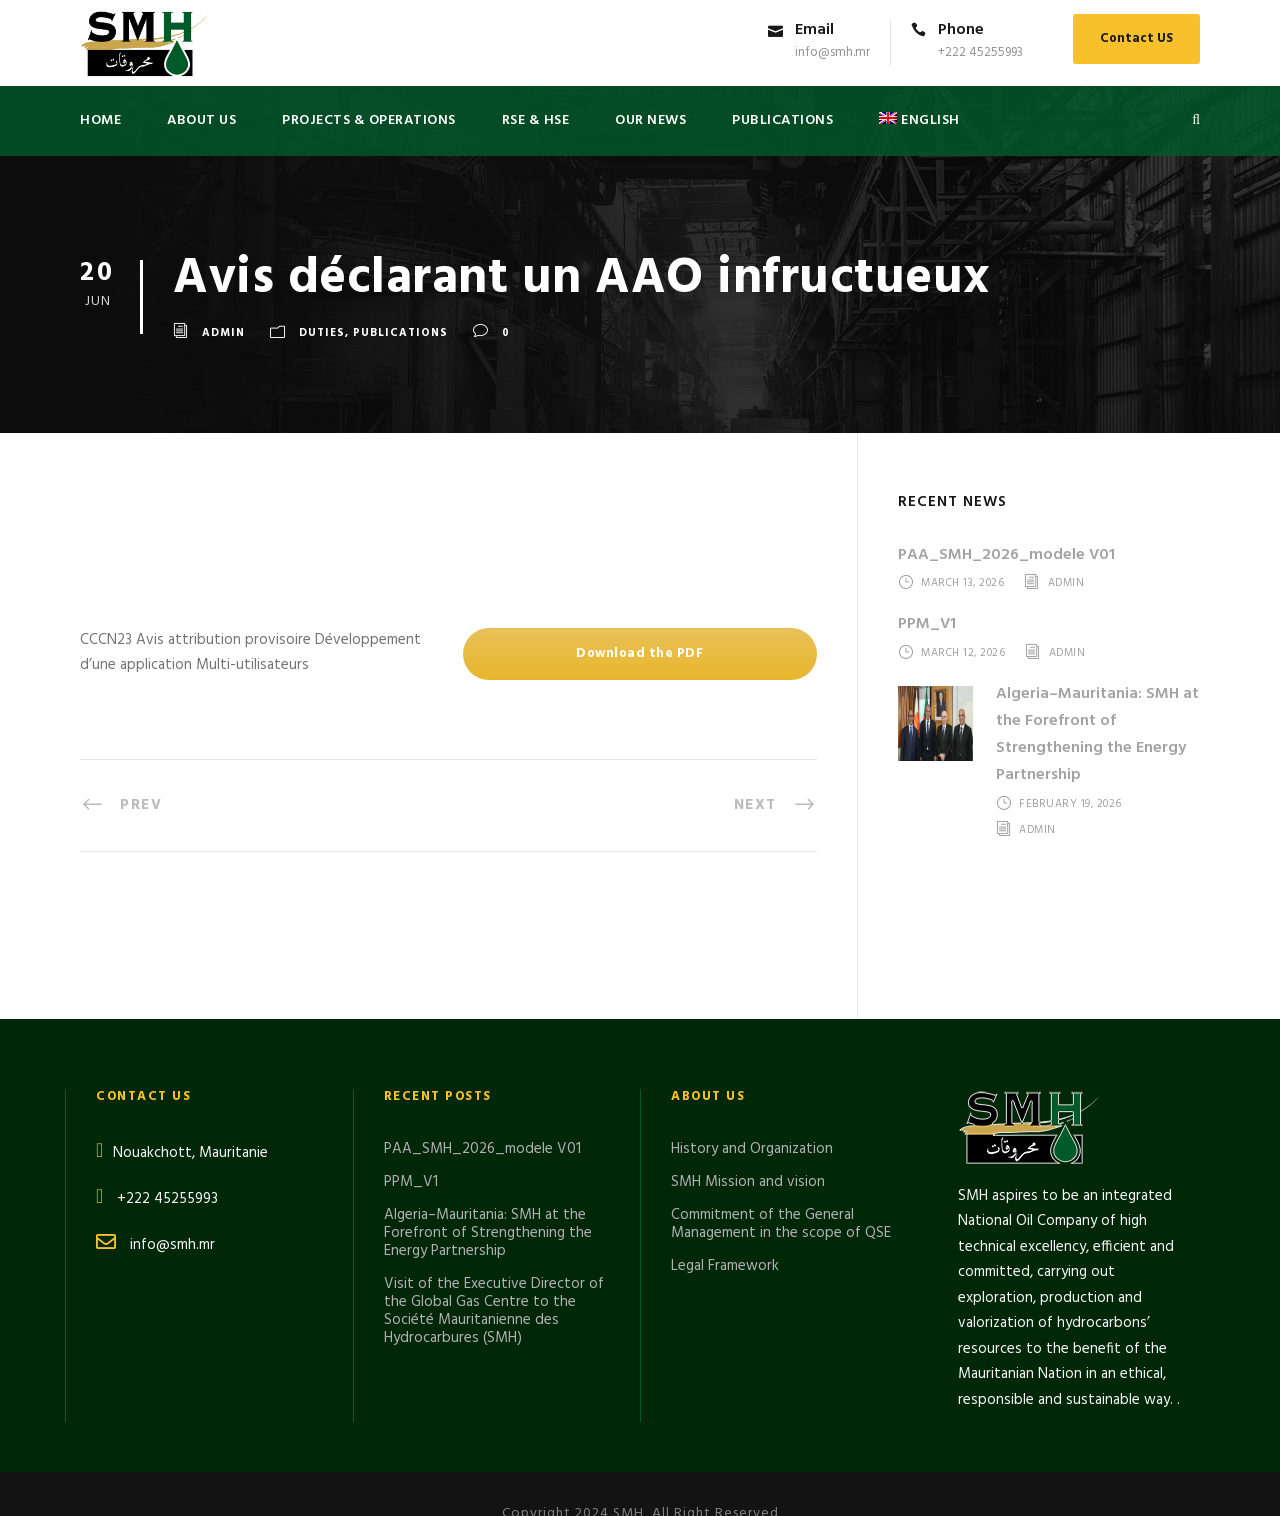 Image resolution: width=1280 pixels, height=1516 pixels. Describe the element at coordinates (650, 120) in the screenshot. I see `Our News` at that location.